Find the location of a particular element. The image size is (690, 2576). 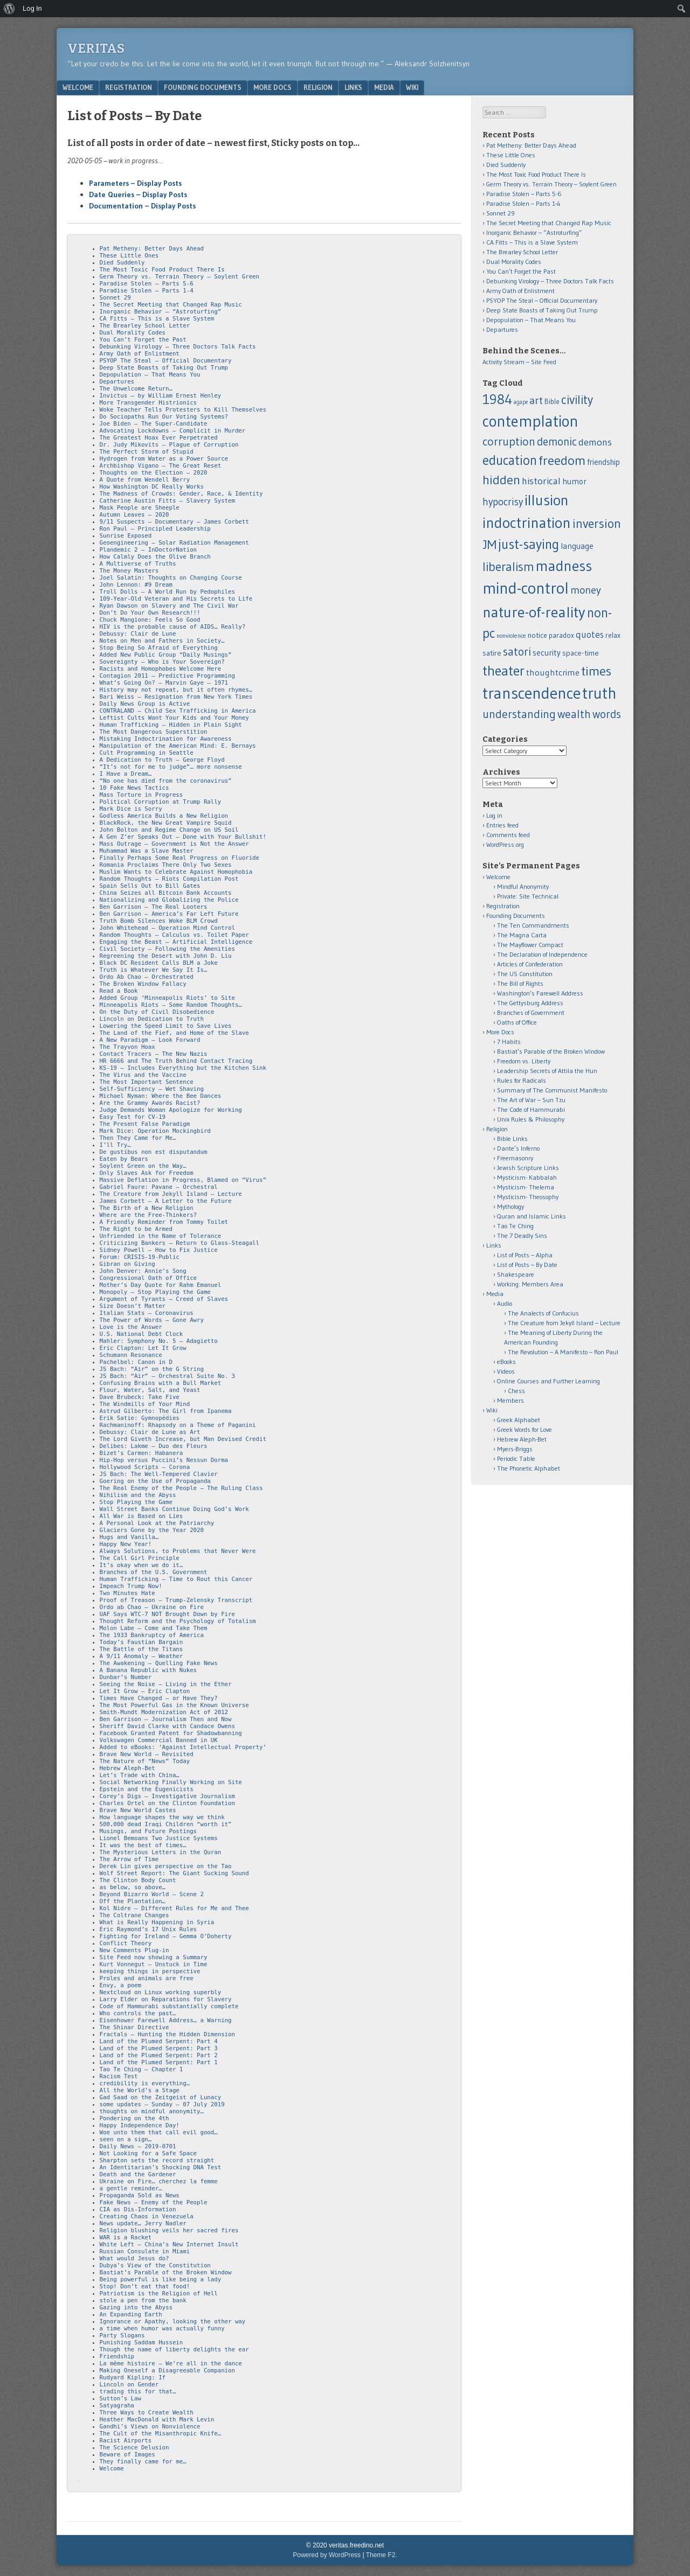

satire [satire (13 items)] is located at coordinates (491, 653).